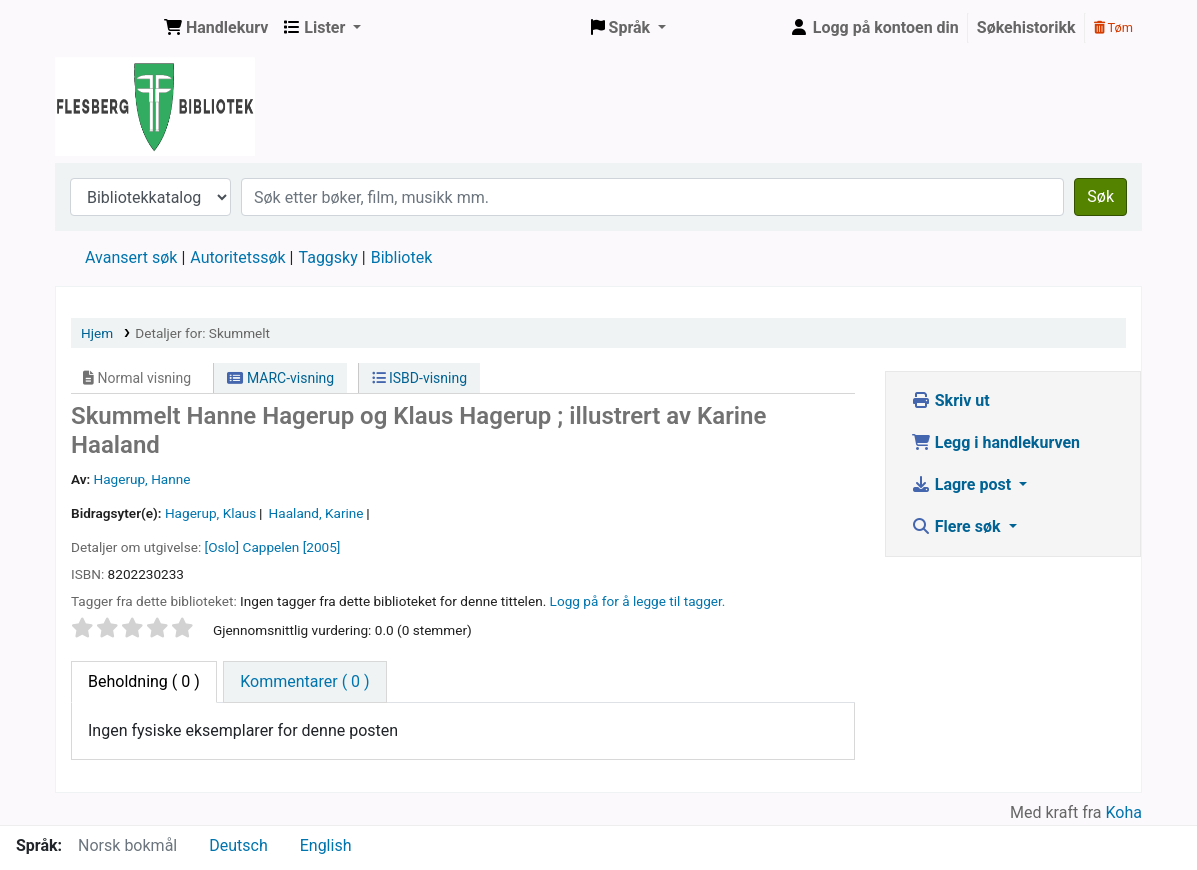  I want to click on Lagre post, so click(963, 484).